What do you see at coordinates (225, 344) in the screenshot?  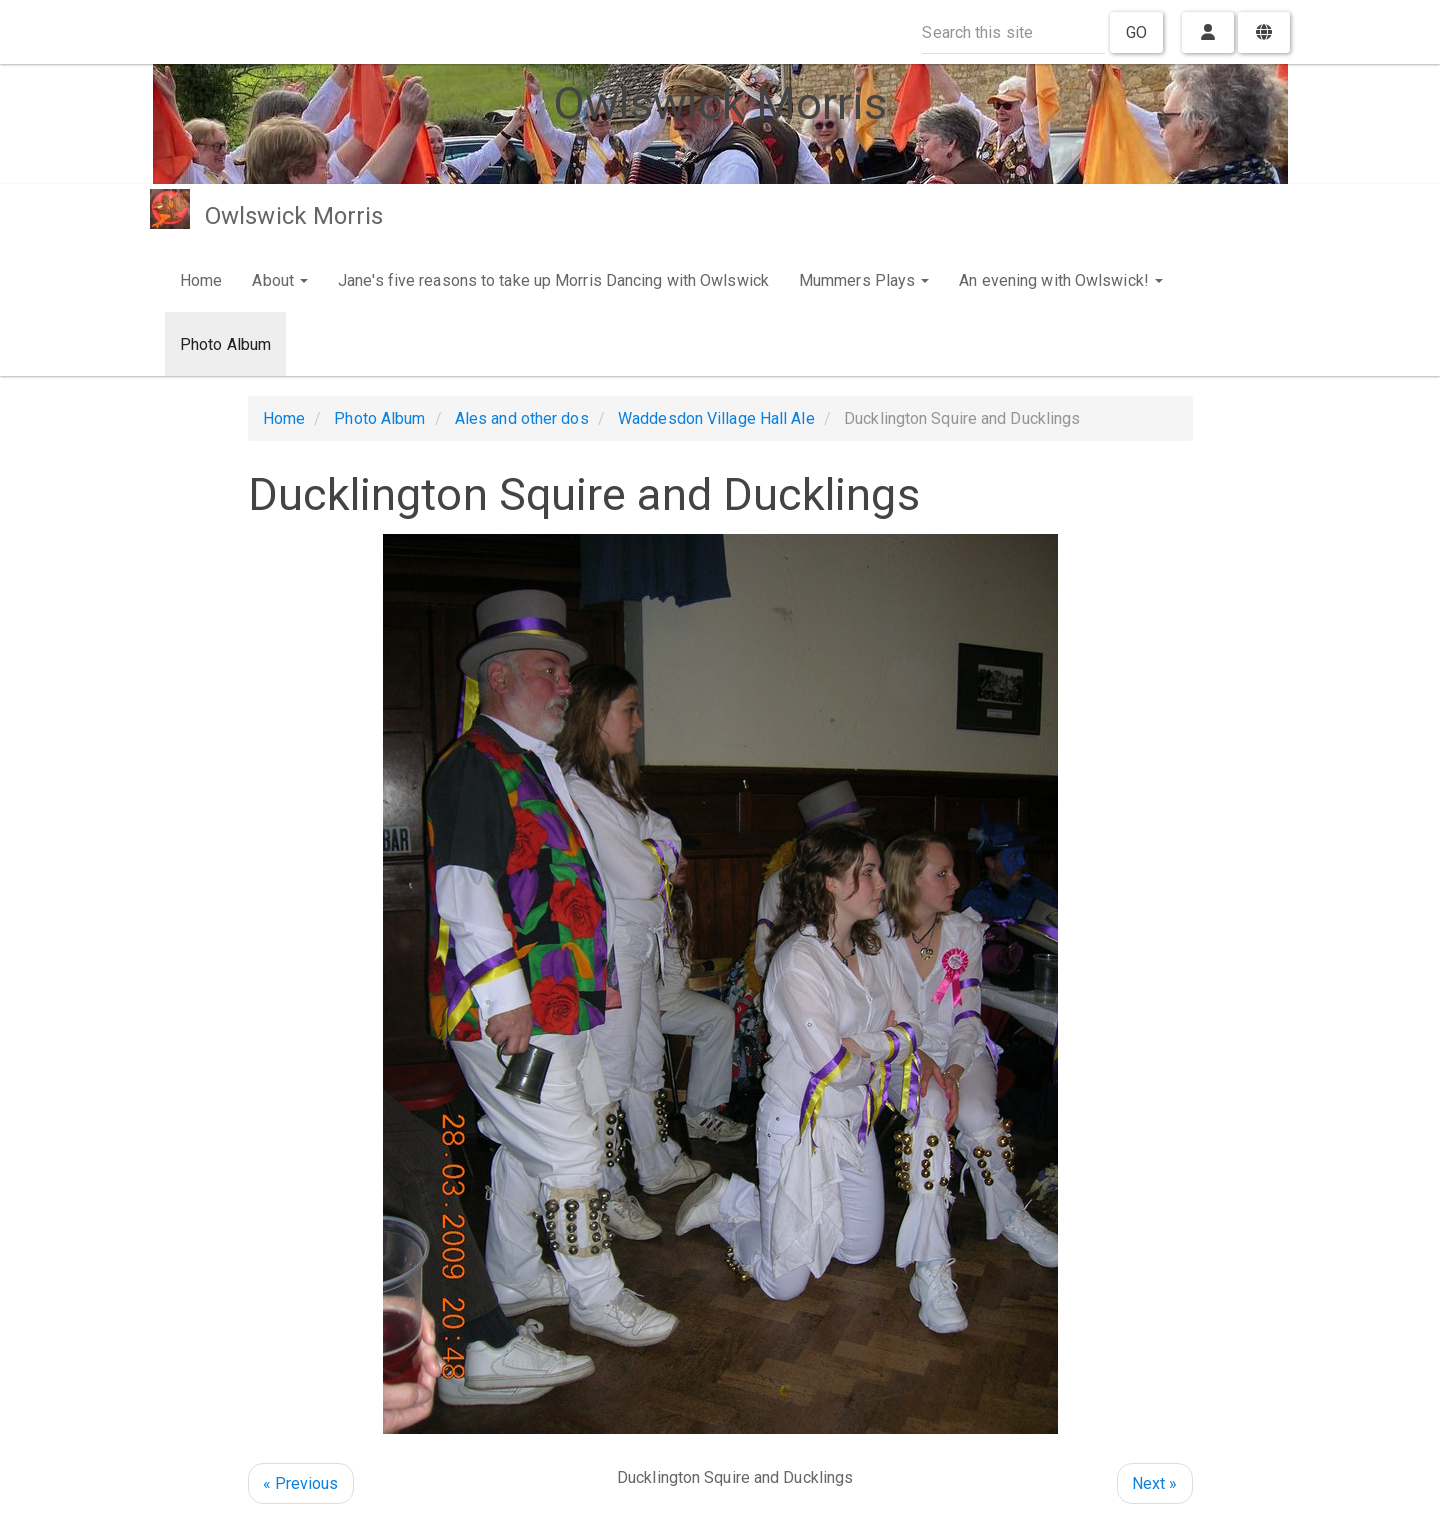 I see `Photo Album` at bounding box center [225, 344].